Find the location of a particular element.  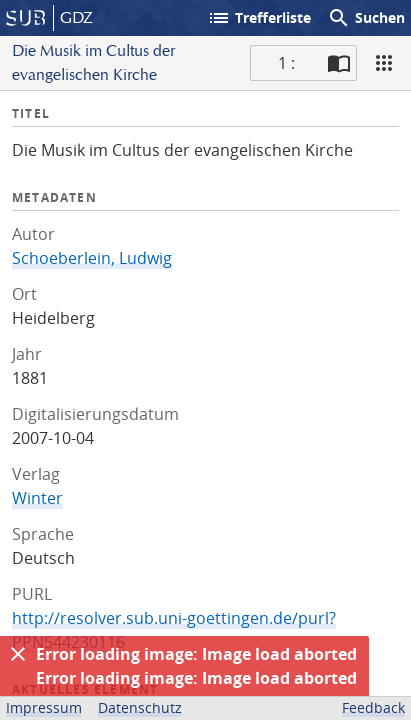

Datenschutz is located at coordinates (140, 707).